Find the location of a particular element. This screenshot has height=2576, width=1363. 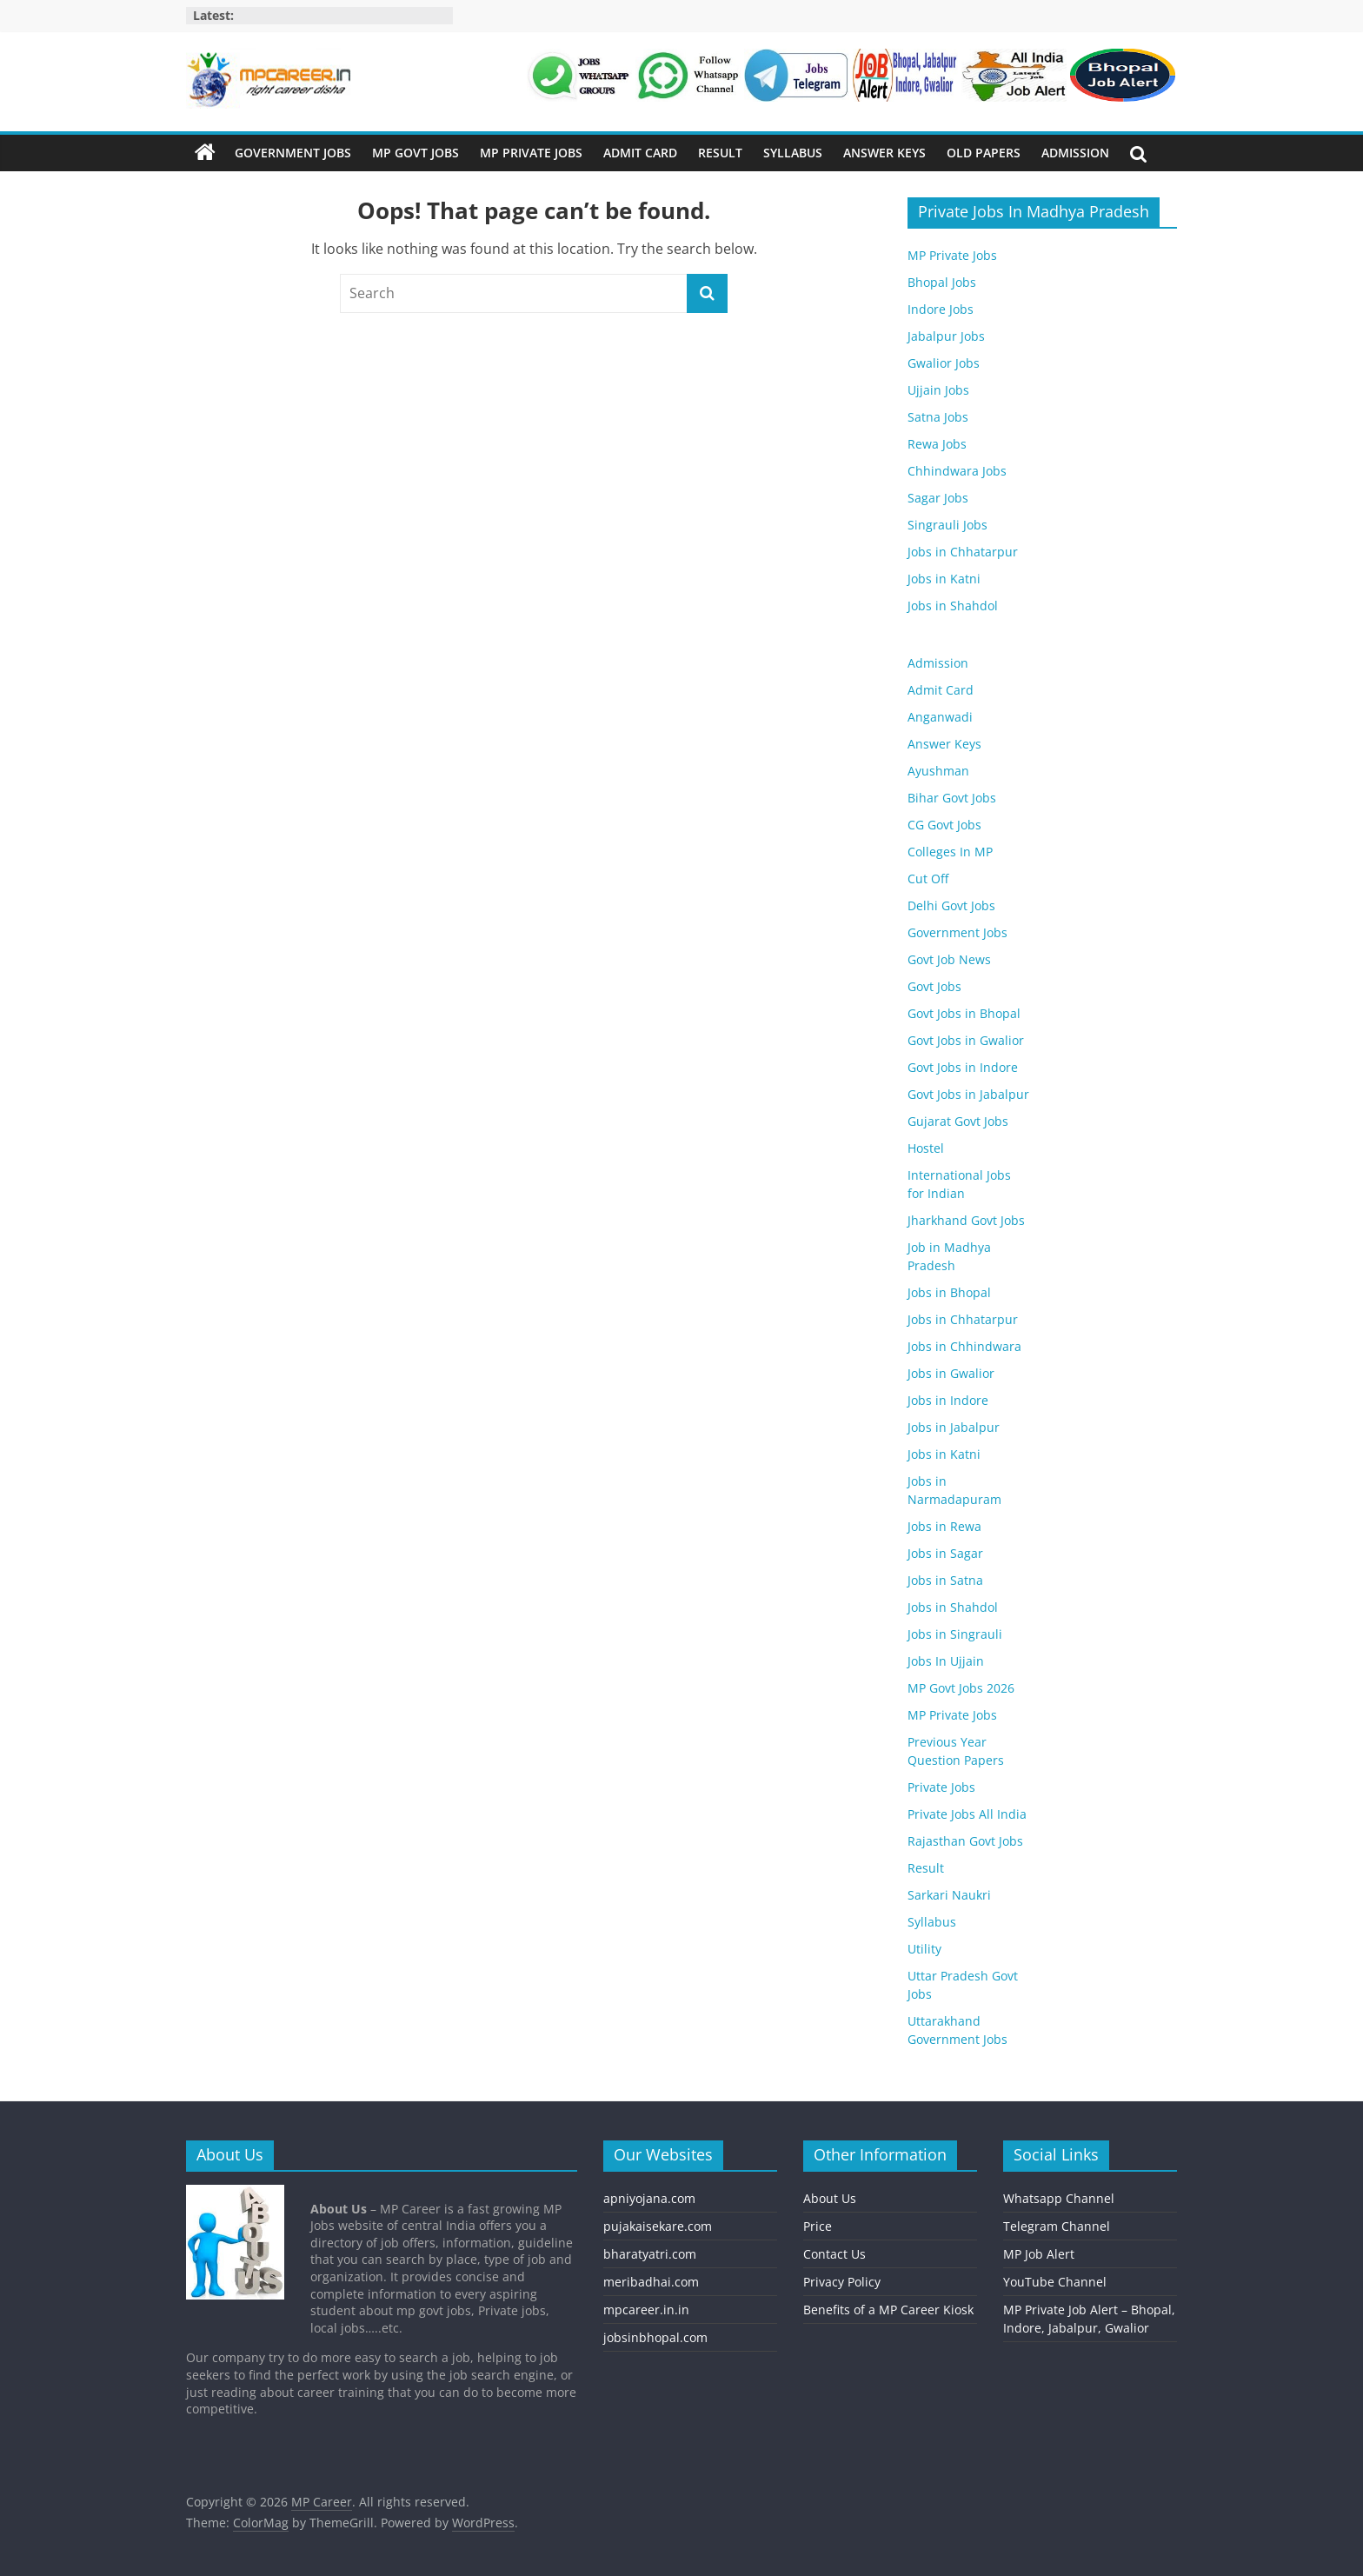

Govt Jobs in Gwalior is located at coordinates (966, 1040).